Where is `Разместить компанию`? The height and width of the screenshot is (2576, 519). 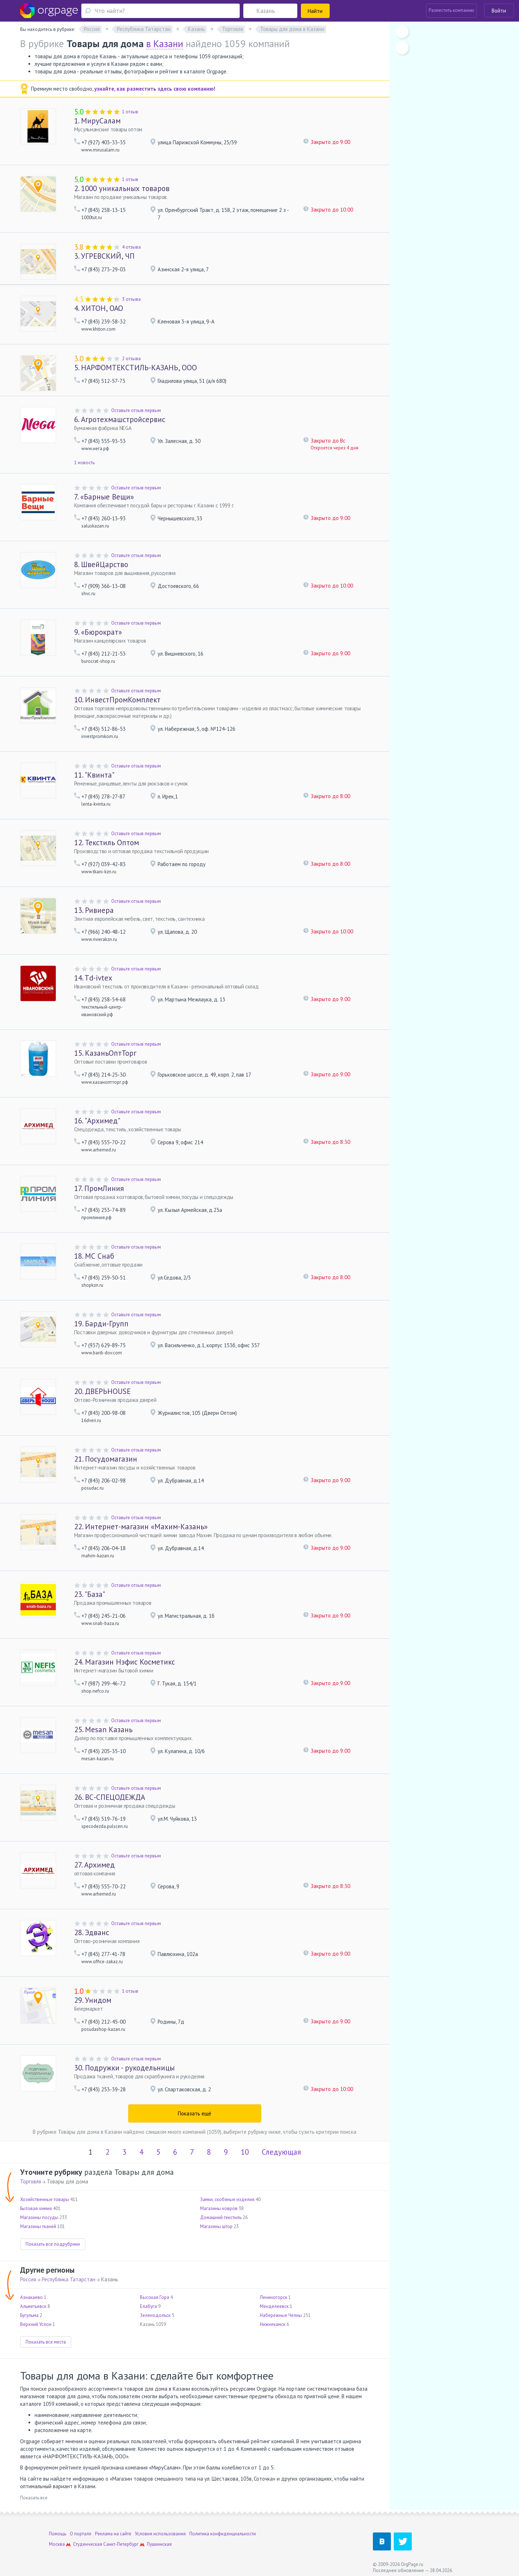 Разместить компанию is located at coordinates (451, 10).